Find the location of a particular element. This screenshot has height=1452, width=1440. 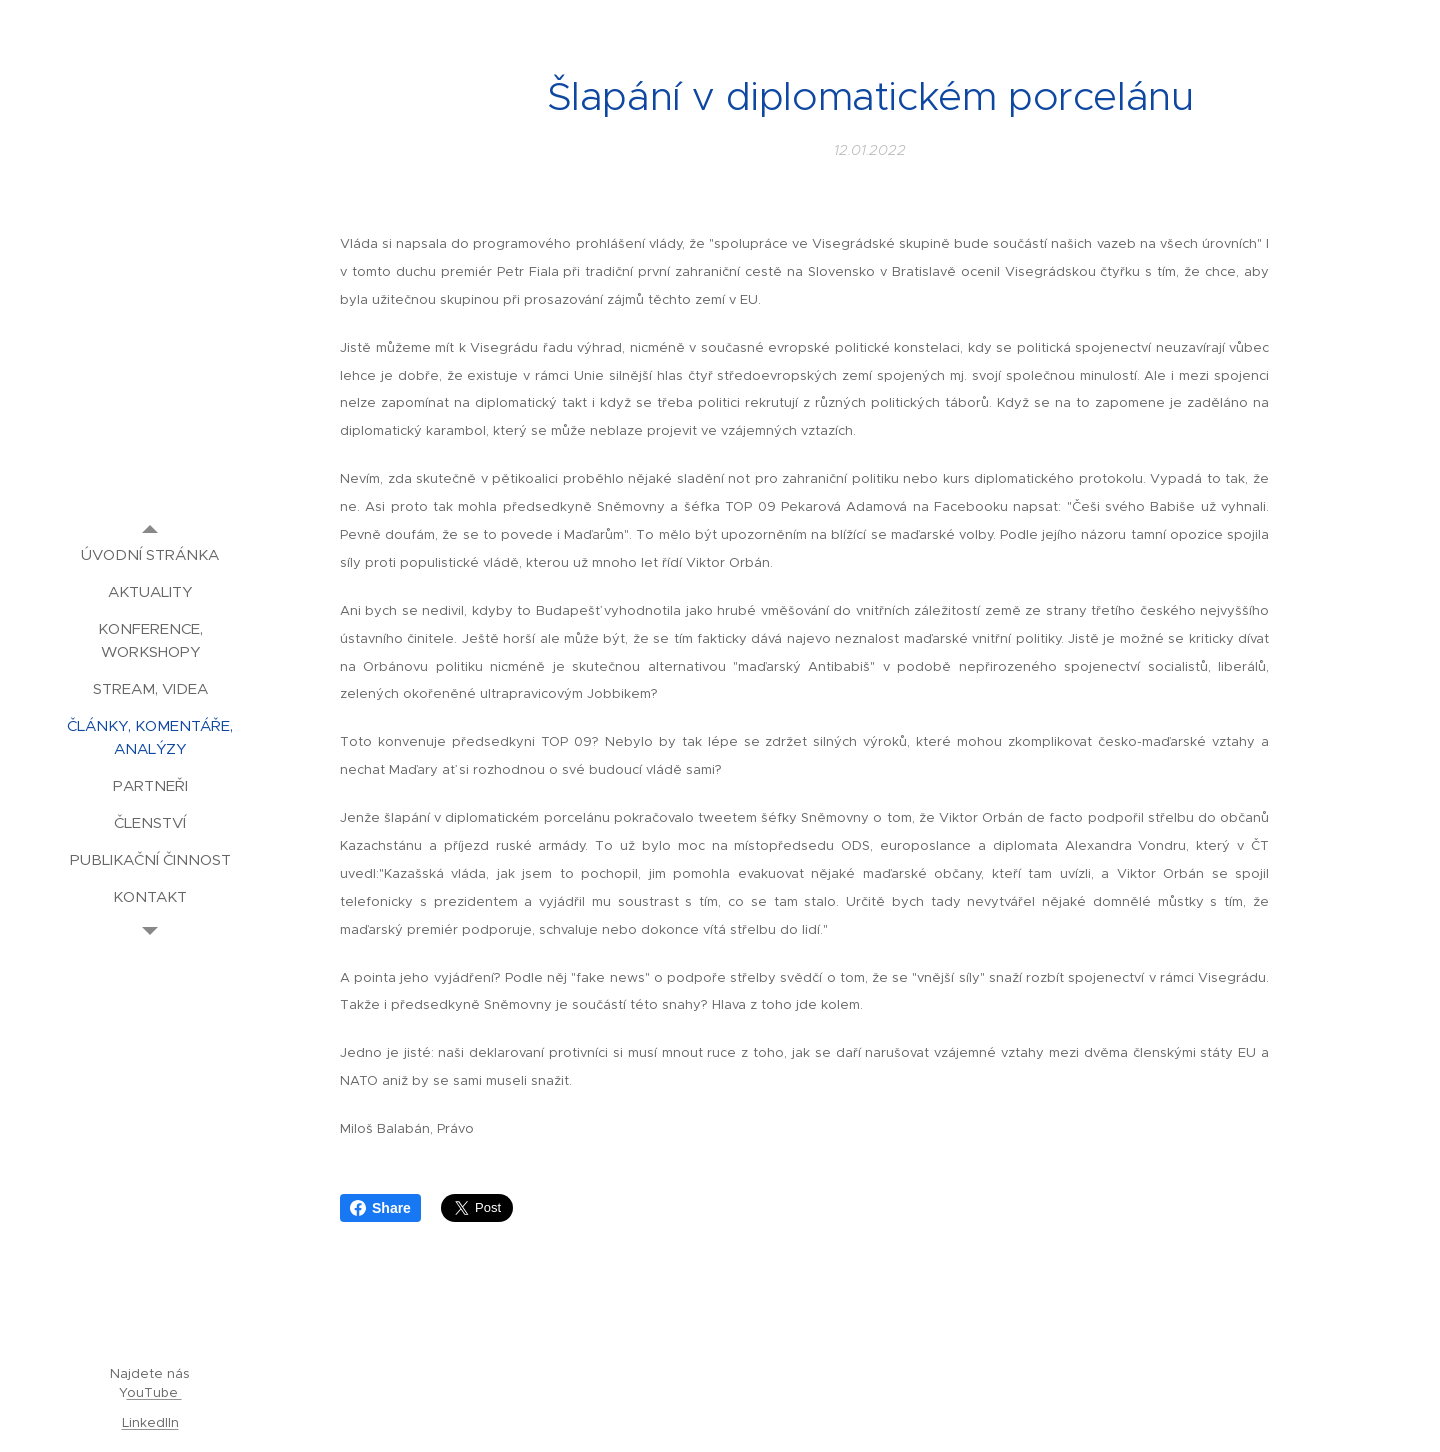

[menuitem] is located at coordinates (150, 554).